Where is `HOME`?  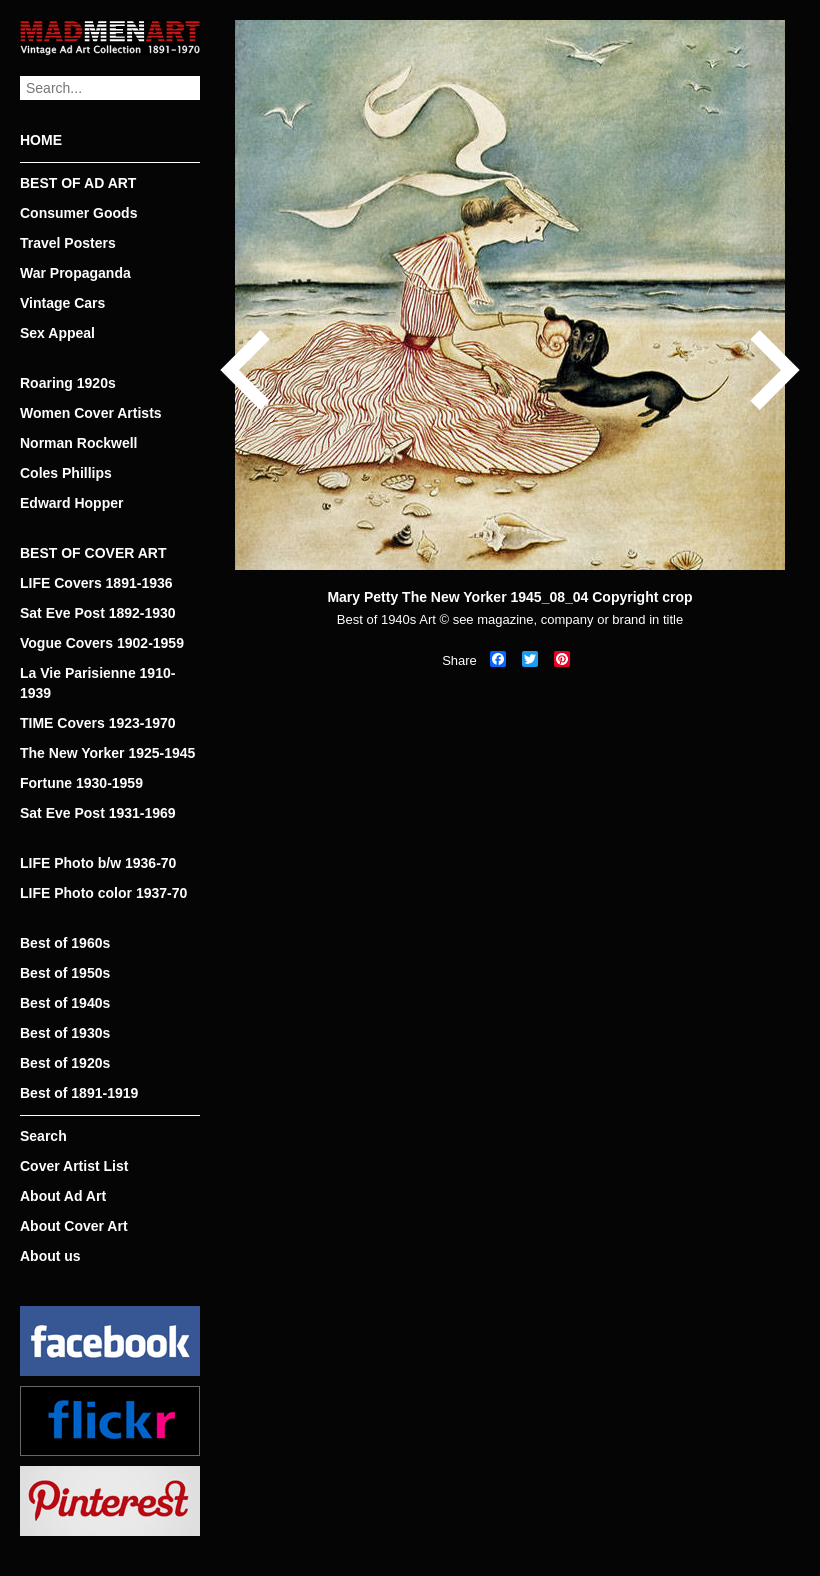
HOME is located at coordinates (41, 140).